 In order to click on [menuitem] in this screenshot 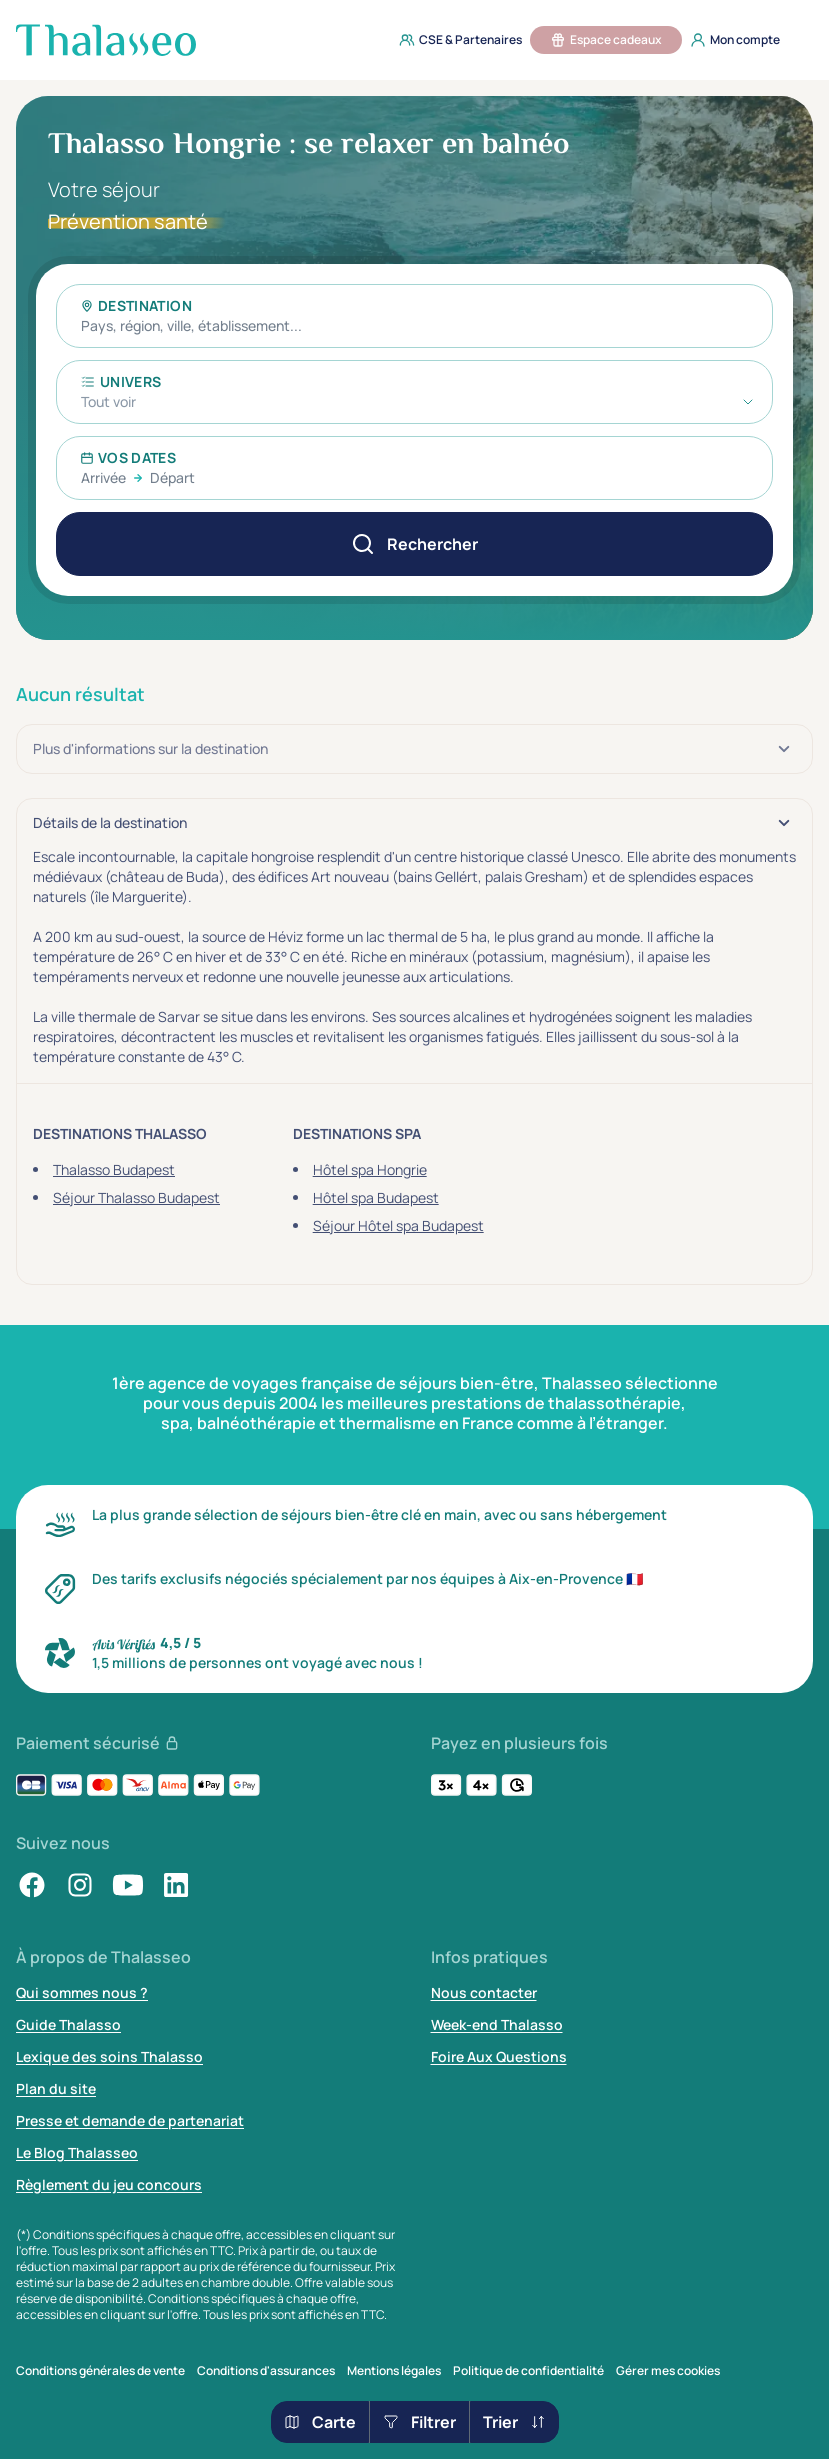, I will do `click(454, 40)`.